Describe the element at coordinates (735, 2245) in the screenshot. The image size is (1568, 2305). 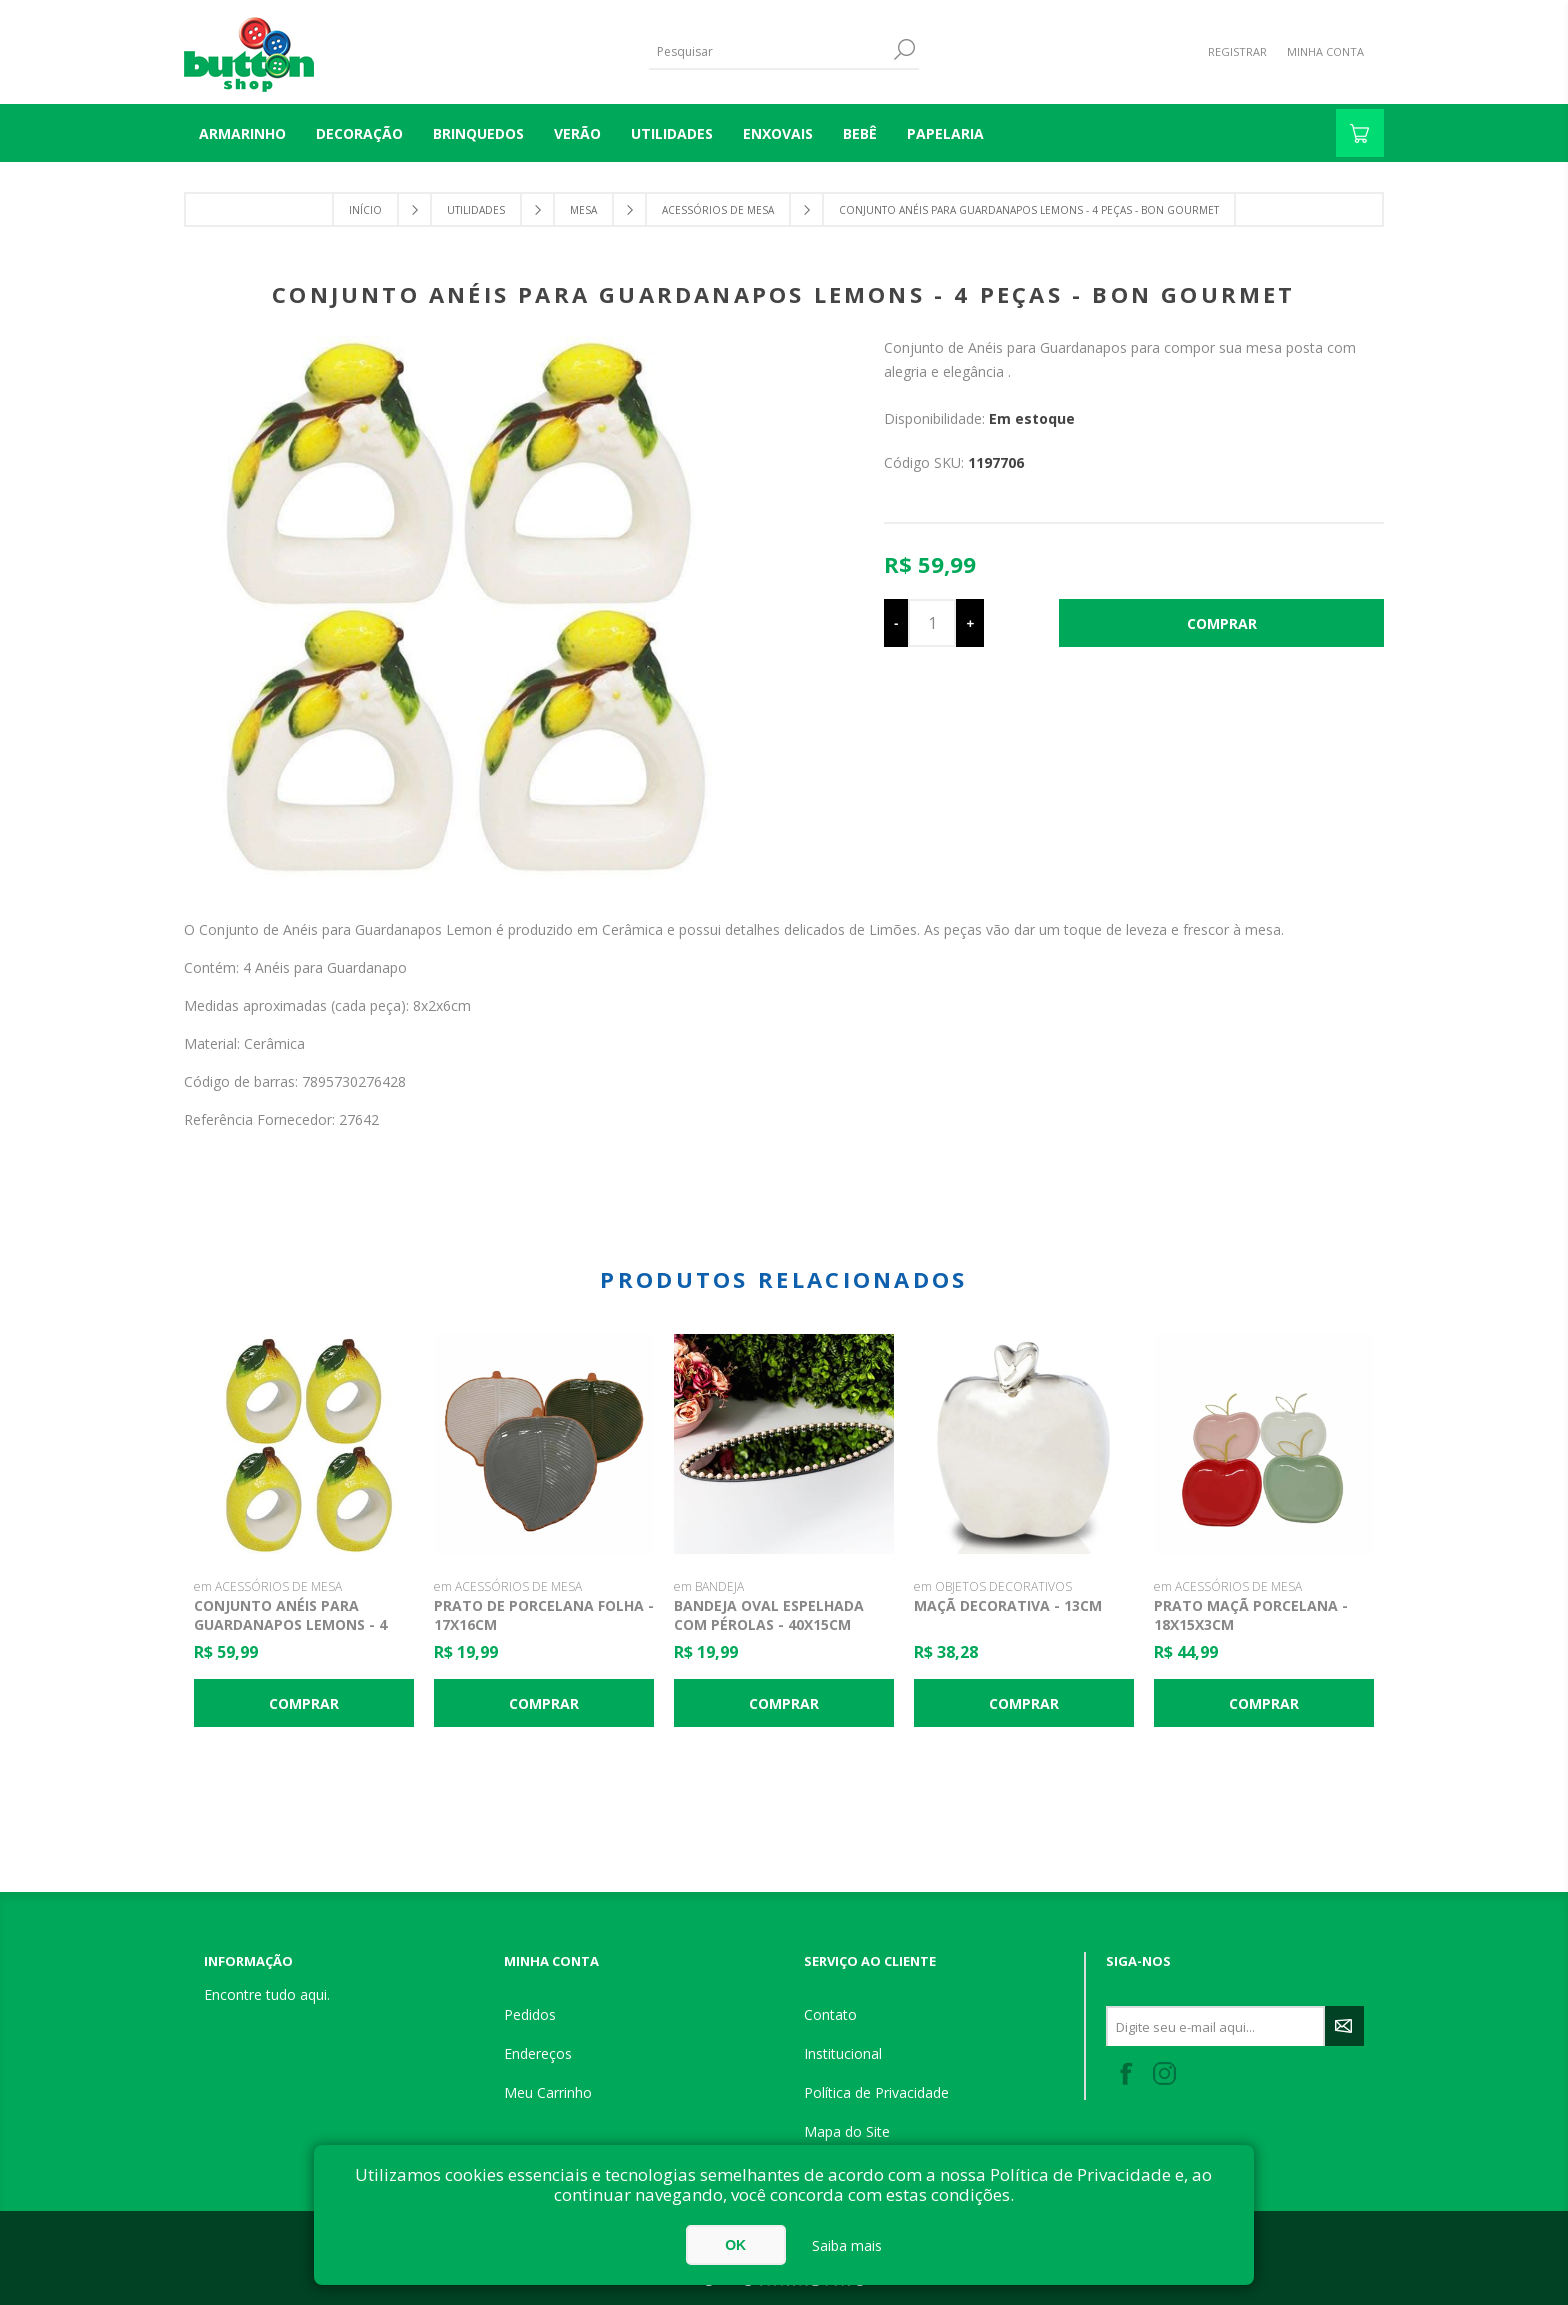
I see `OK` at that location.